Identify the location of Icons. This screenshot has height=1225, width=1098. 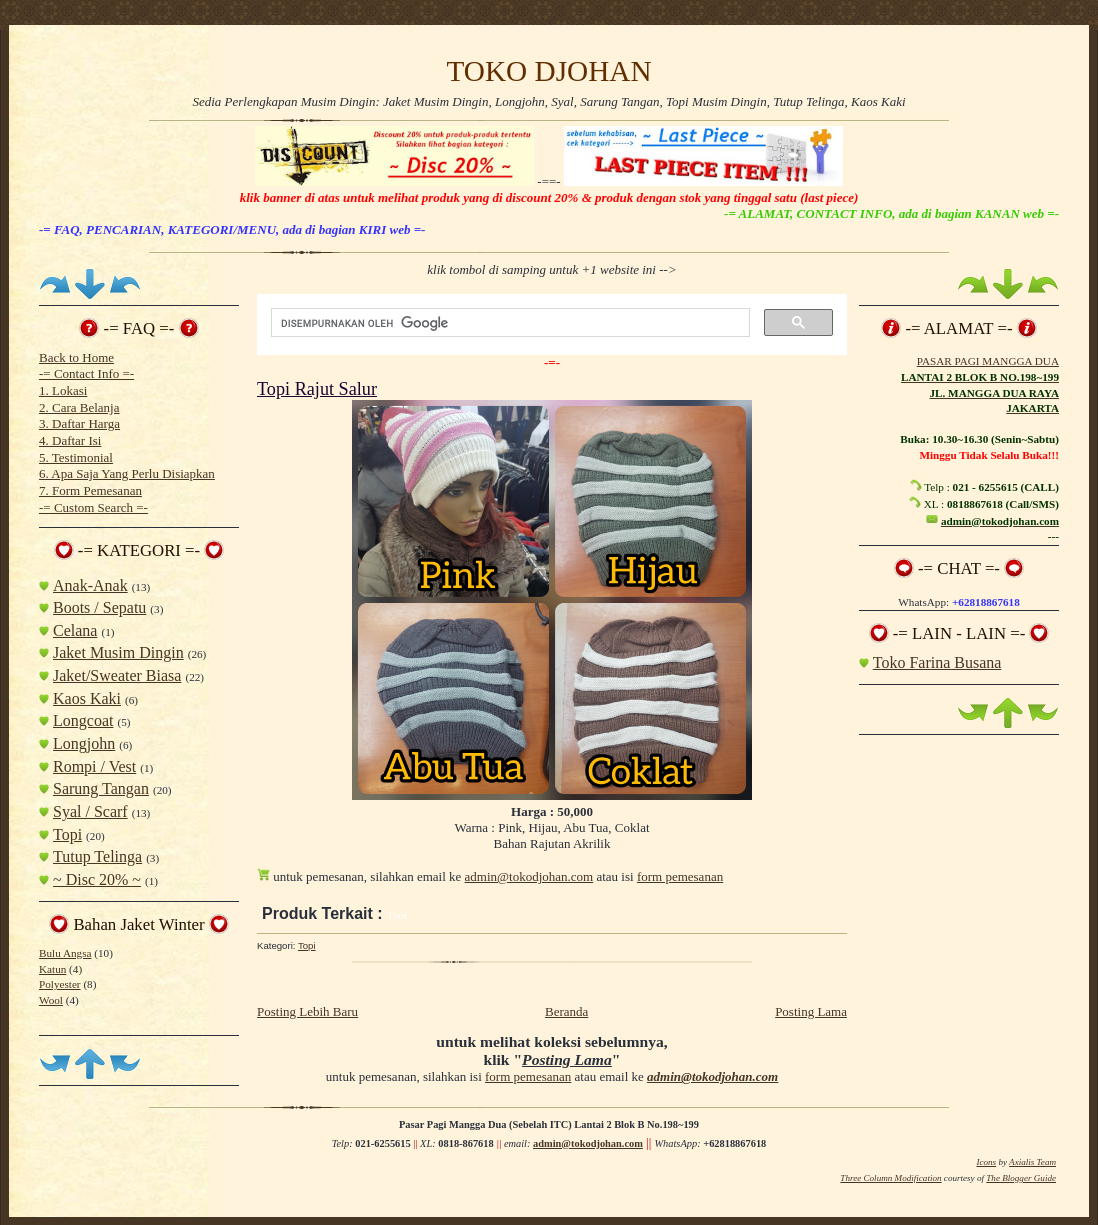
(986, 1162).